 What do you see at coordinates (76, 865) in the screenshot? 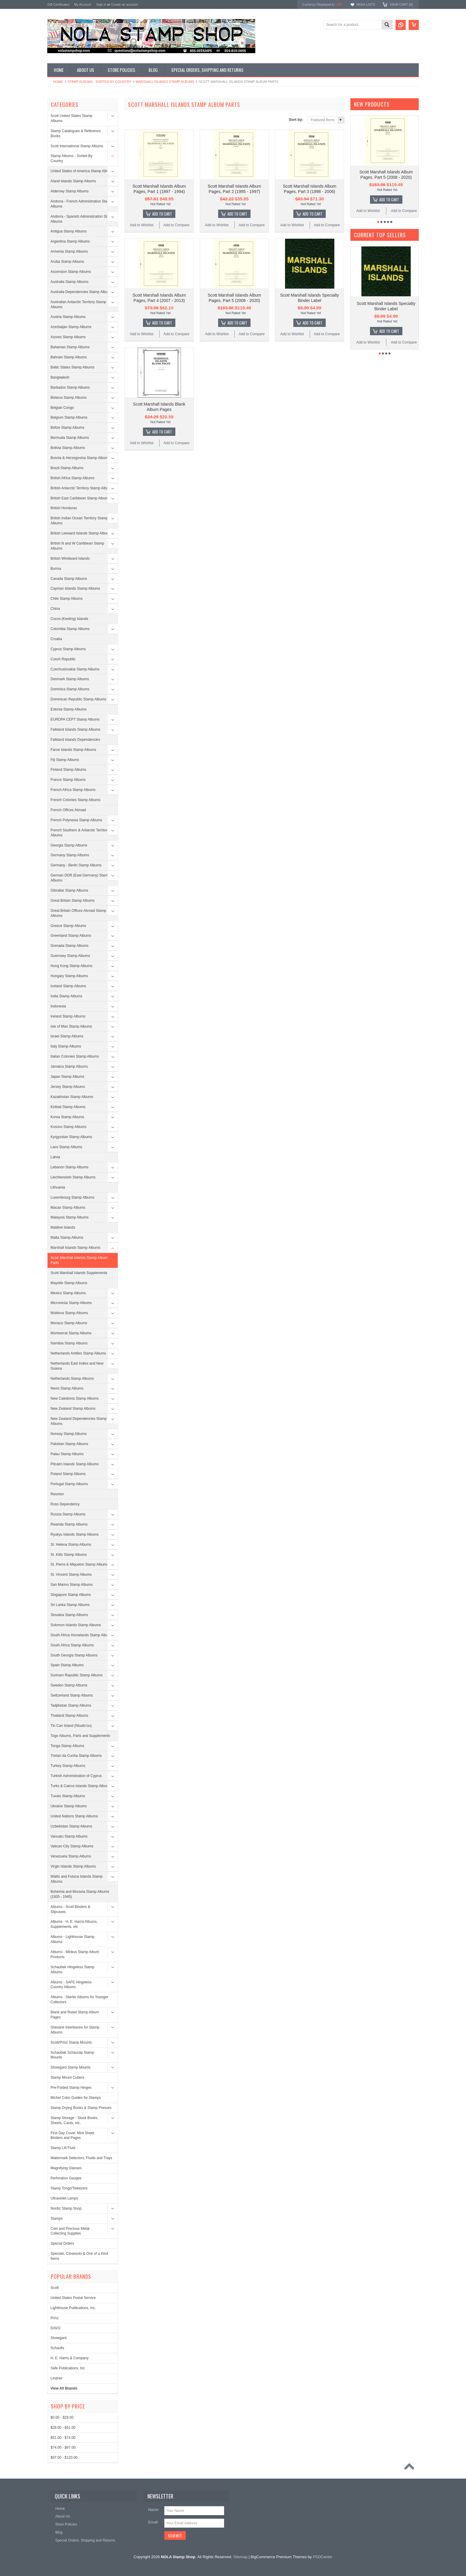
I see `Germany - Berlin Stamp Albums` at bounding box center [76, 865].